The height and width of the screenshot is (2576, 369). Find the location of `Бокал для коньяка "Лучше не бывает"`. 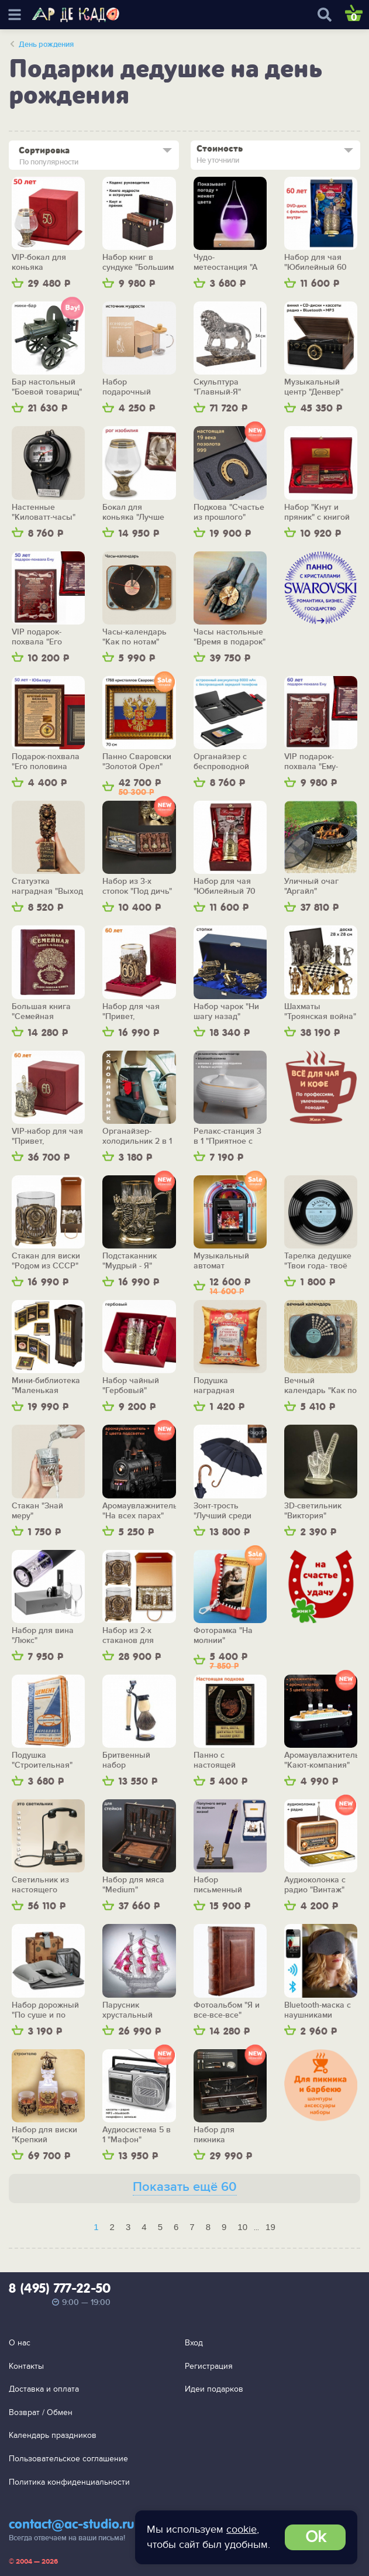

Бокал для коньяка "Лучше не бывает" is located at coordinates (133, 512).